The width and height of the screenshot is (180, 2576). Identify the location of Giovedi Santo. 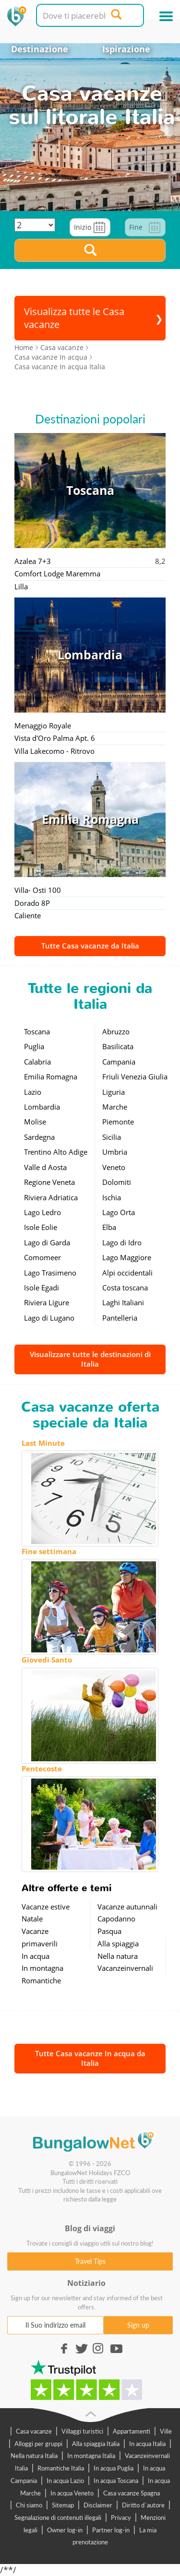
(47, 1659).